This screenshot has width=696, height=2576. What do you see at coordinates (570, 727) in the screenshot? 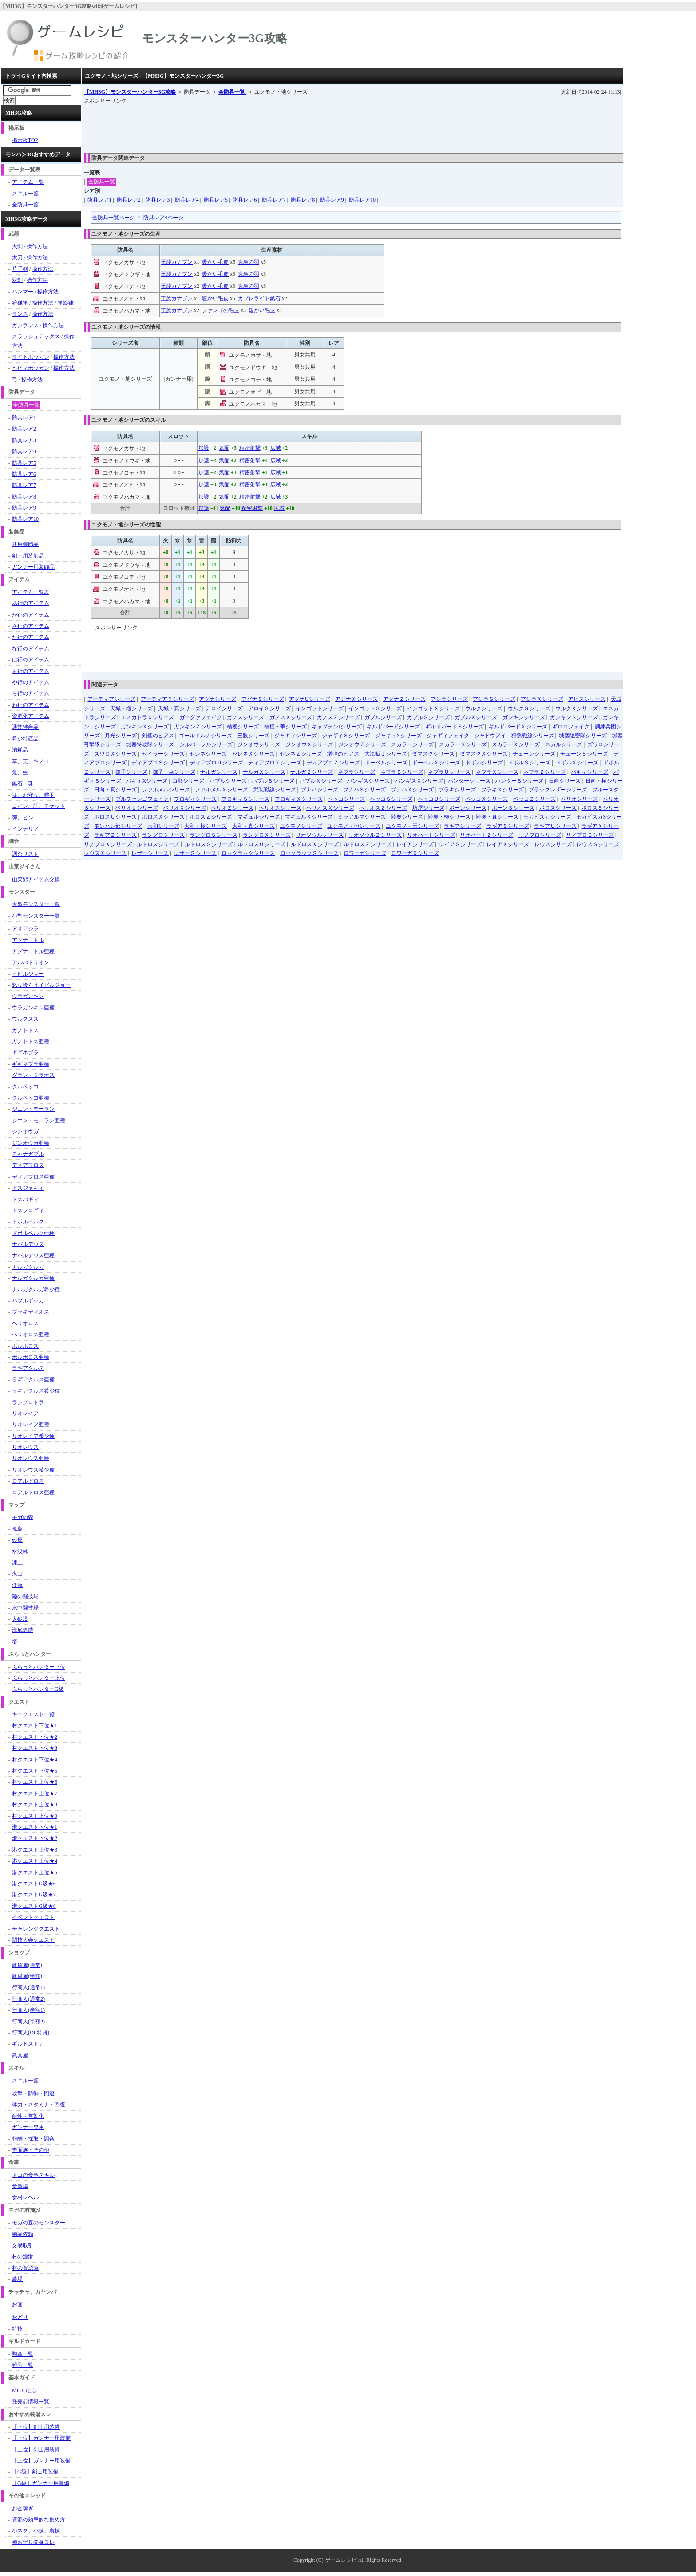
I see `ギロロフェイク` at bounding box center [570, 727].